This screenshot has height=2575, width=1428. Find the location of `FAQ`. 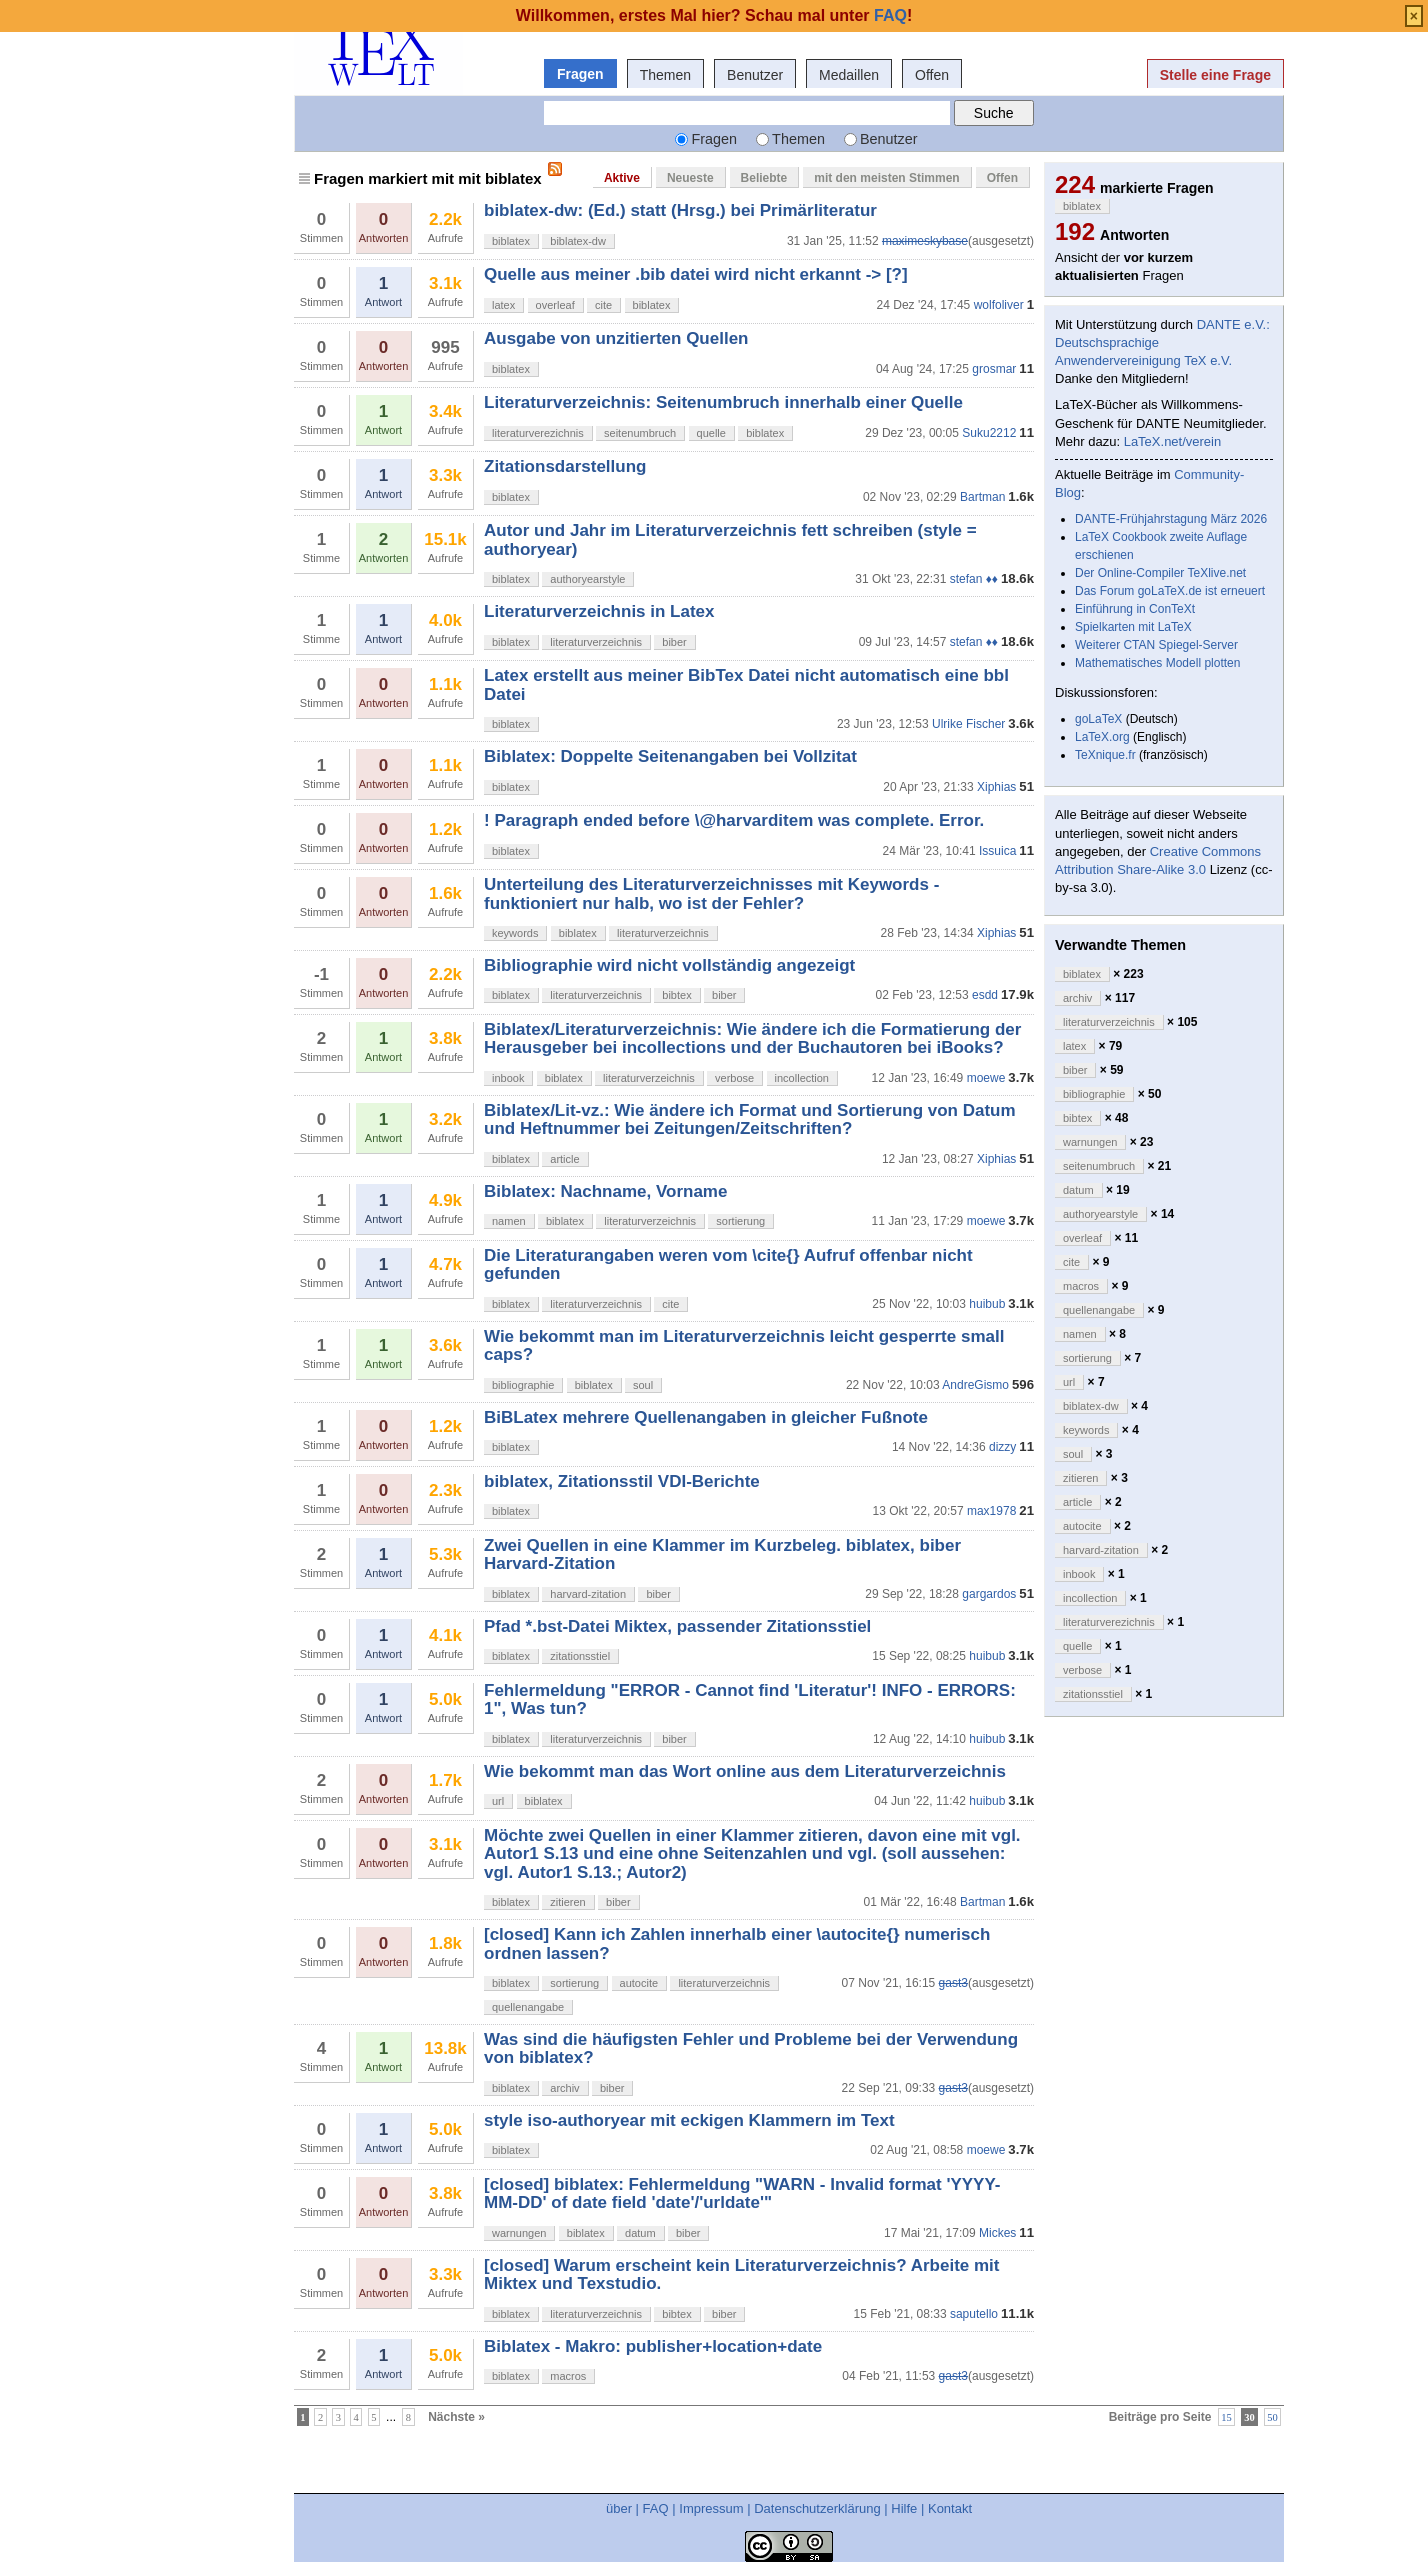

FAQ is located at coordinates (656, 2508).